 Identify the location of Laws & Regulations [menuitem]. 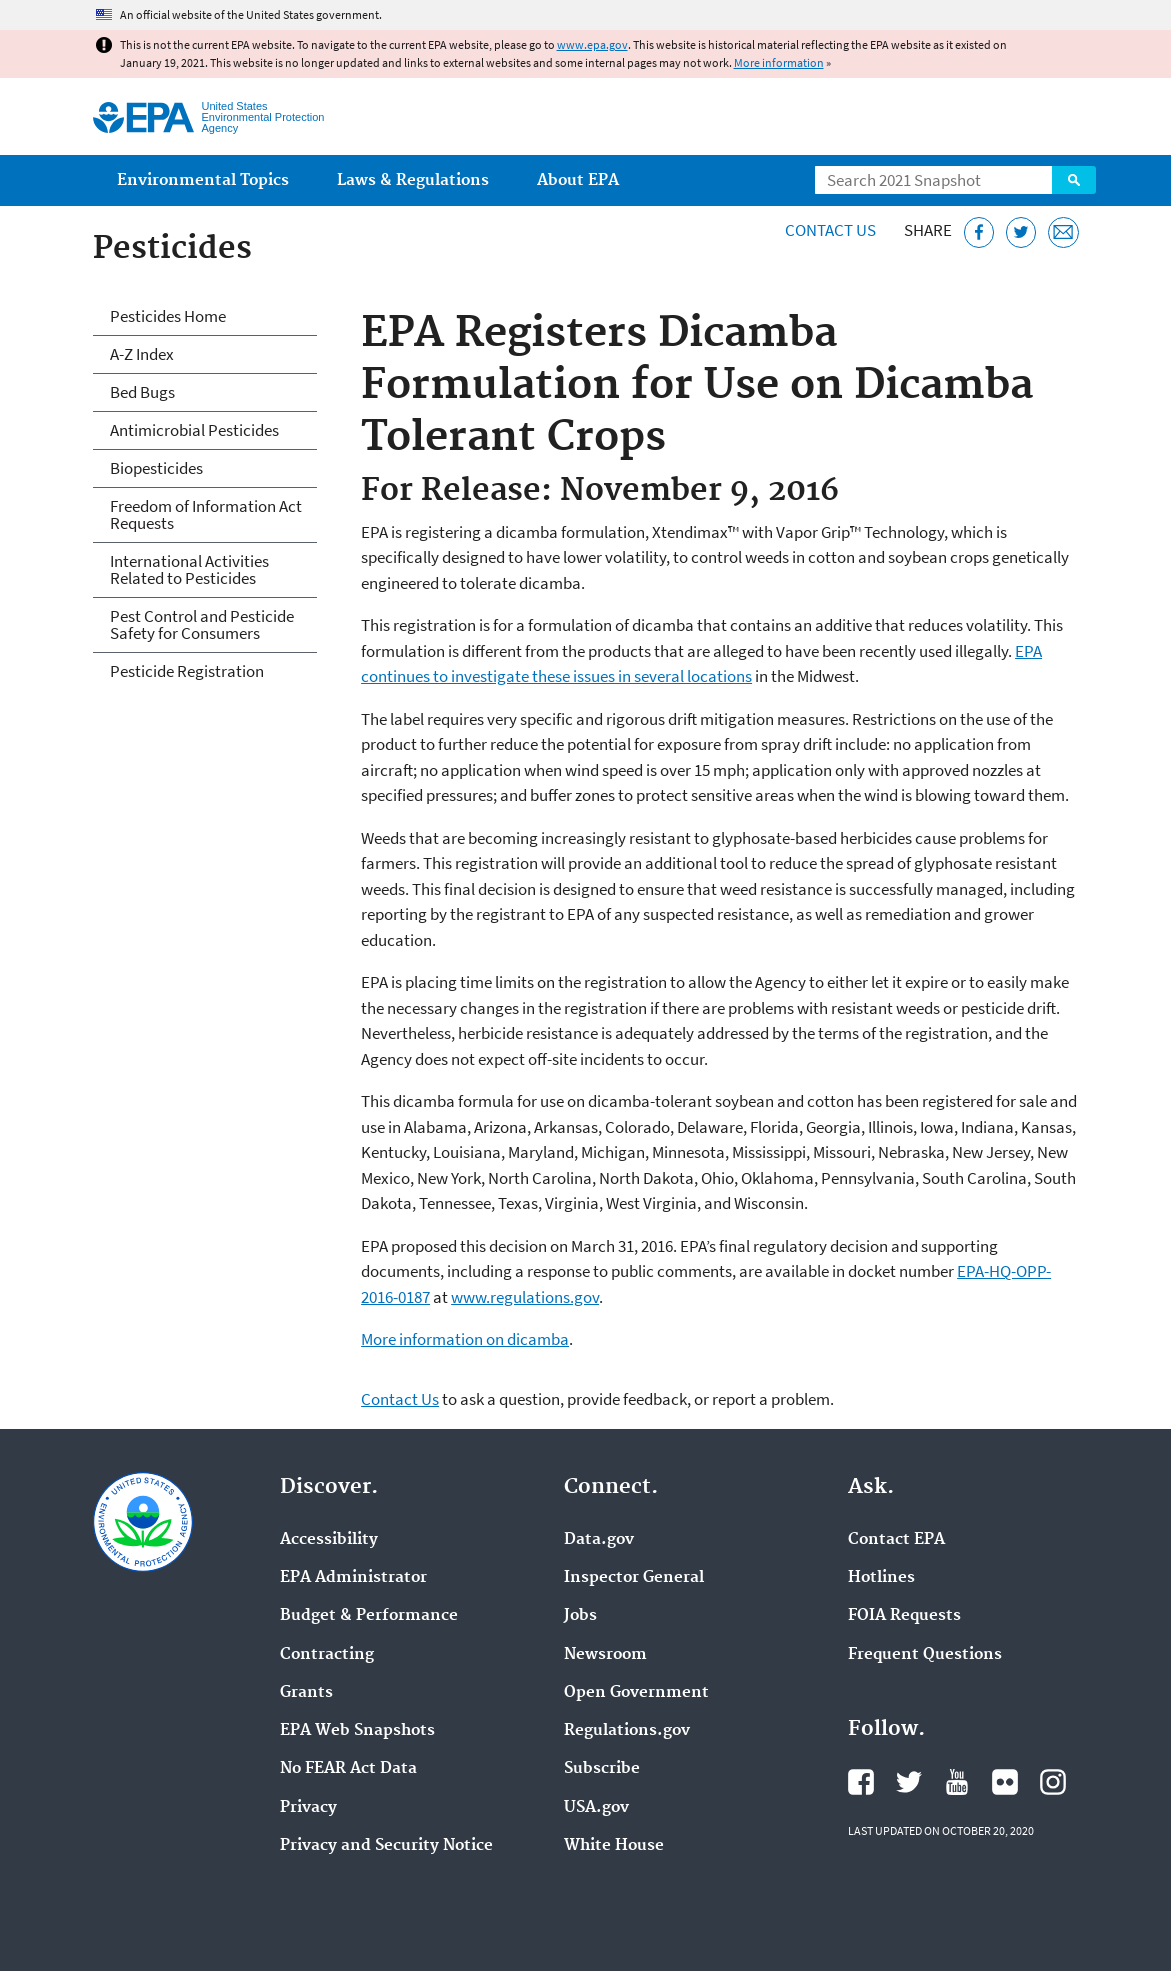
(413, 180).